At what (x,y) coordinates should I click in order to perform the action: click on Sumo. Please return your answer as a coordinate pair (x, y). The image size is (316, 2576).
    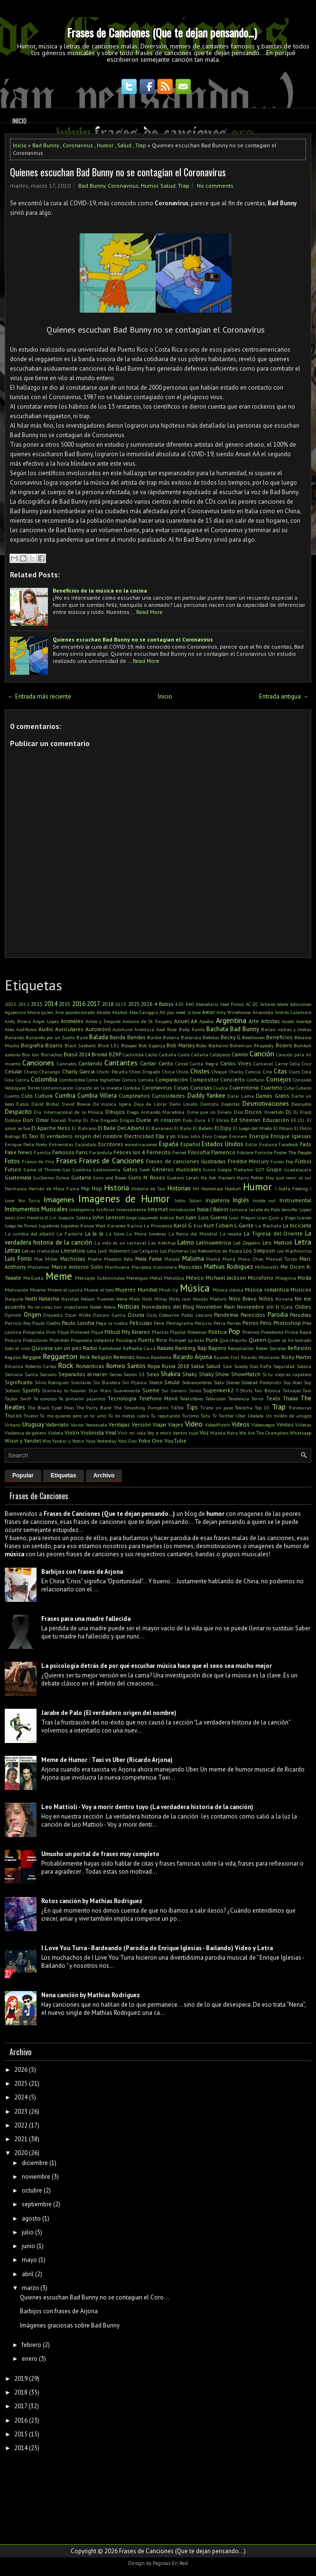
    Looking at the image, I should click on (195, 1390).